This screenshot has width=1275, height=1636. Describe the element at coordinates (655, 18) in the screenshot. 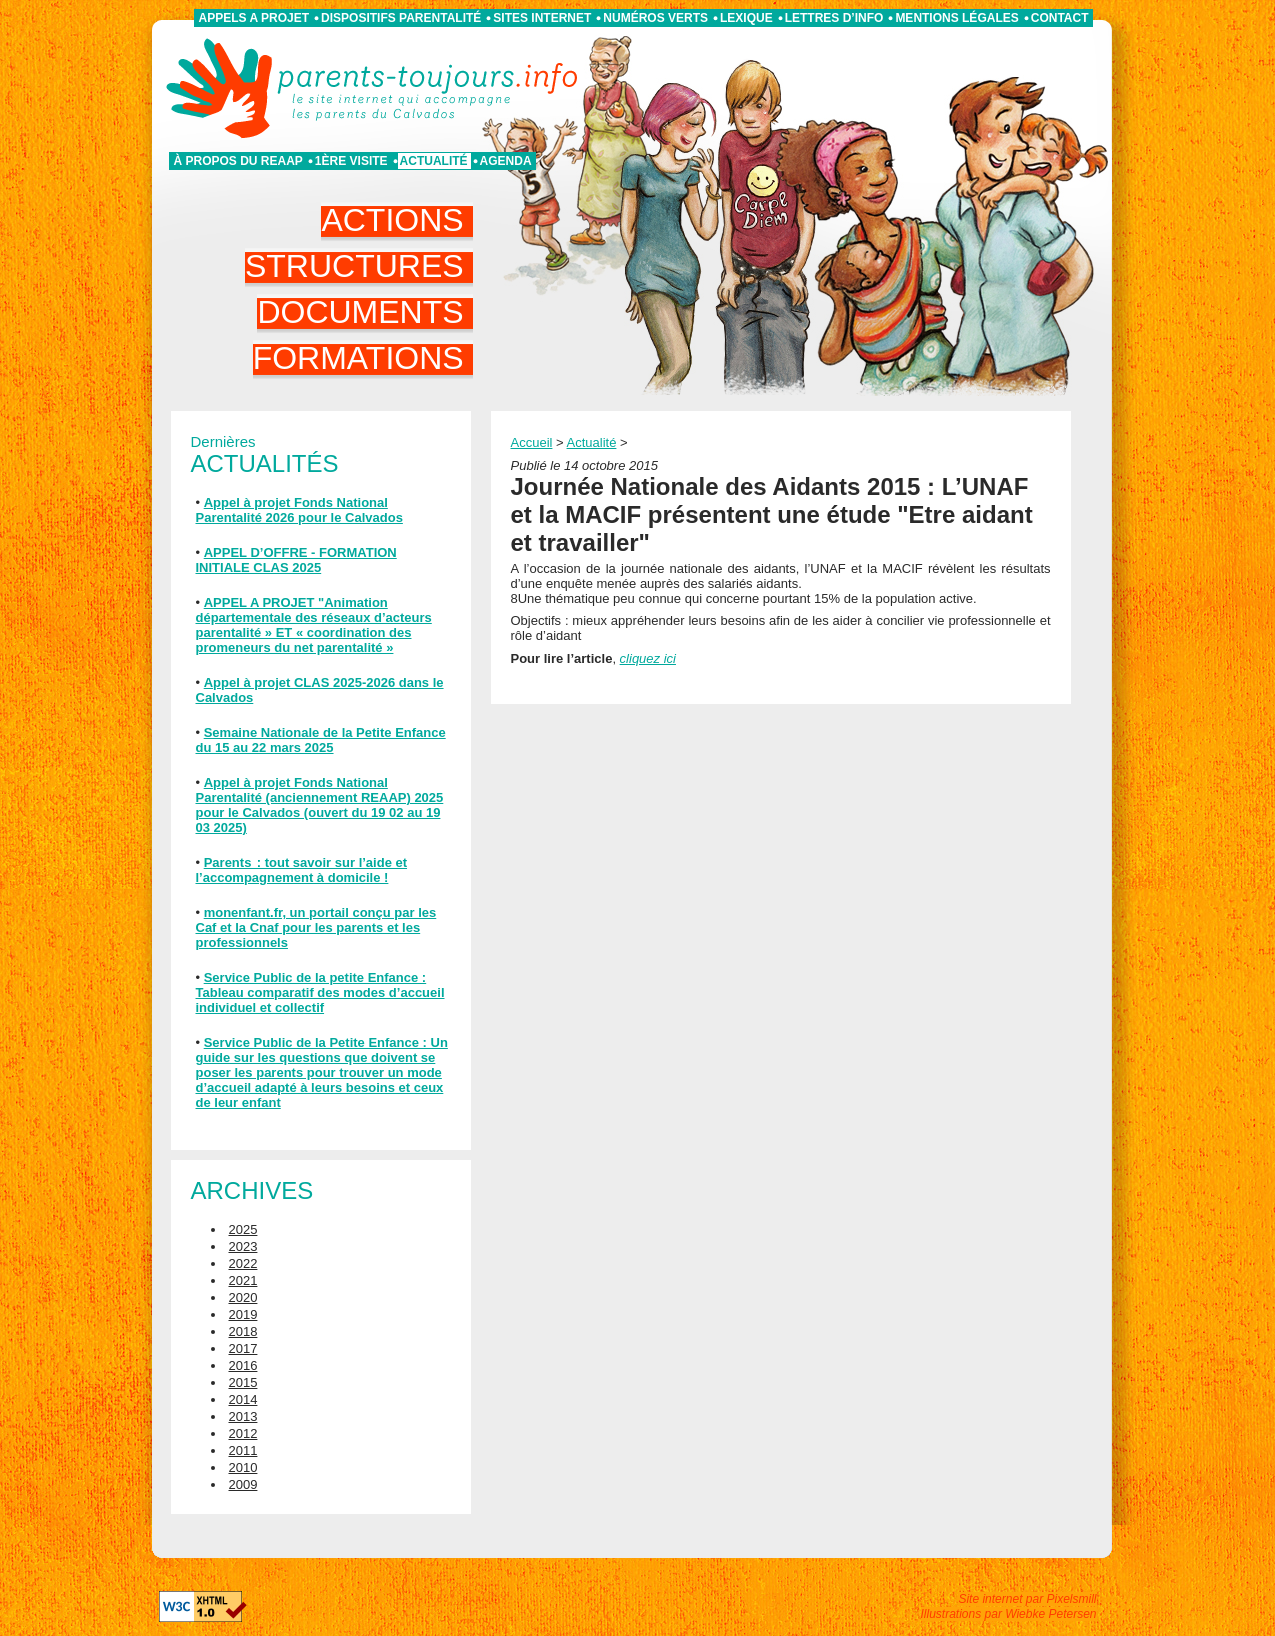

I see `Numéros verts` at that location.